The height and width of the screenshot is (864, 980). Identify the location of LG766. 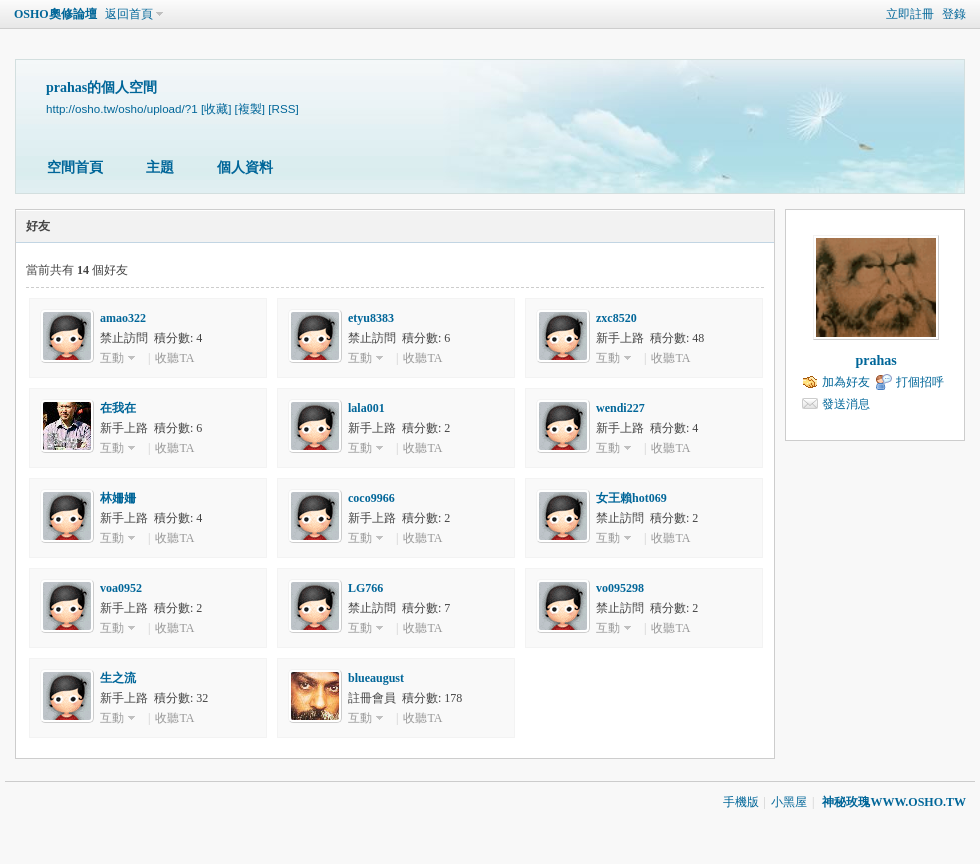
(365, 588).